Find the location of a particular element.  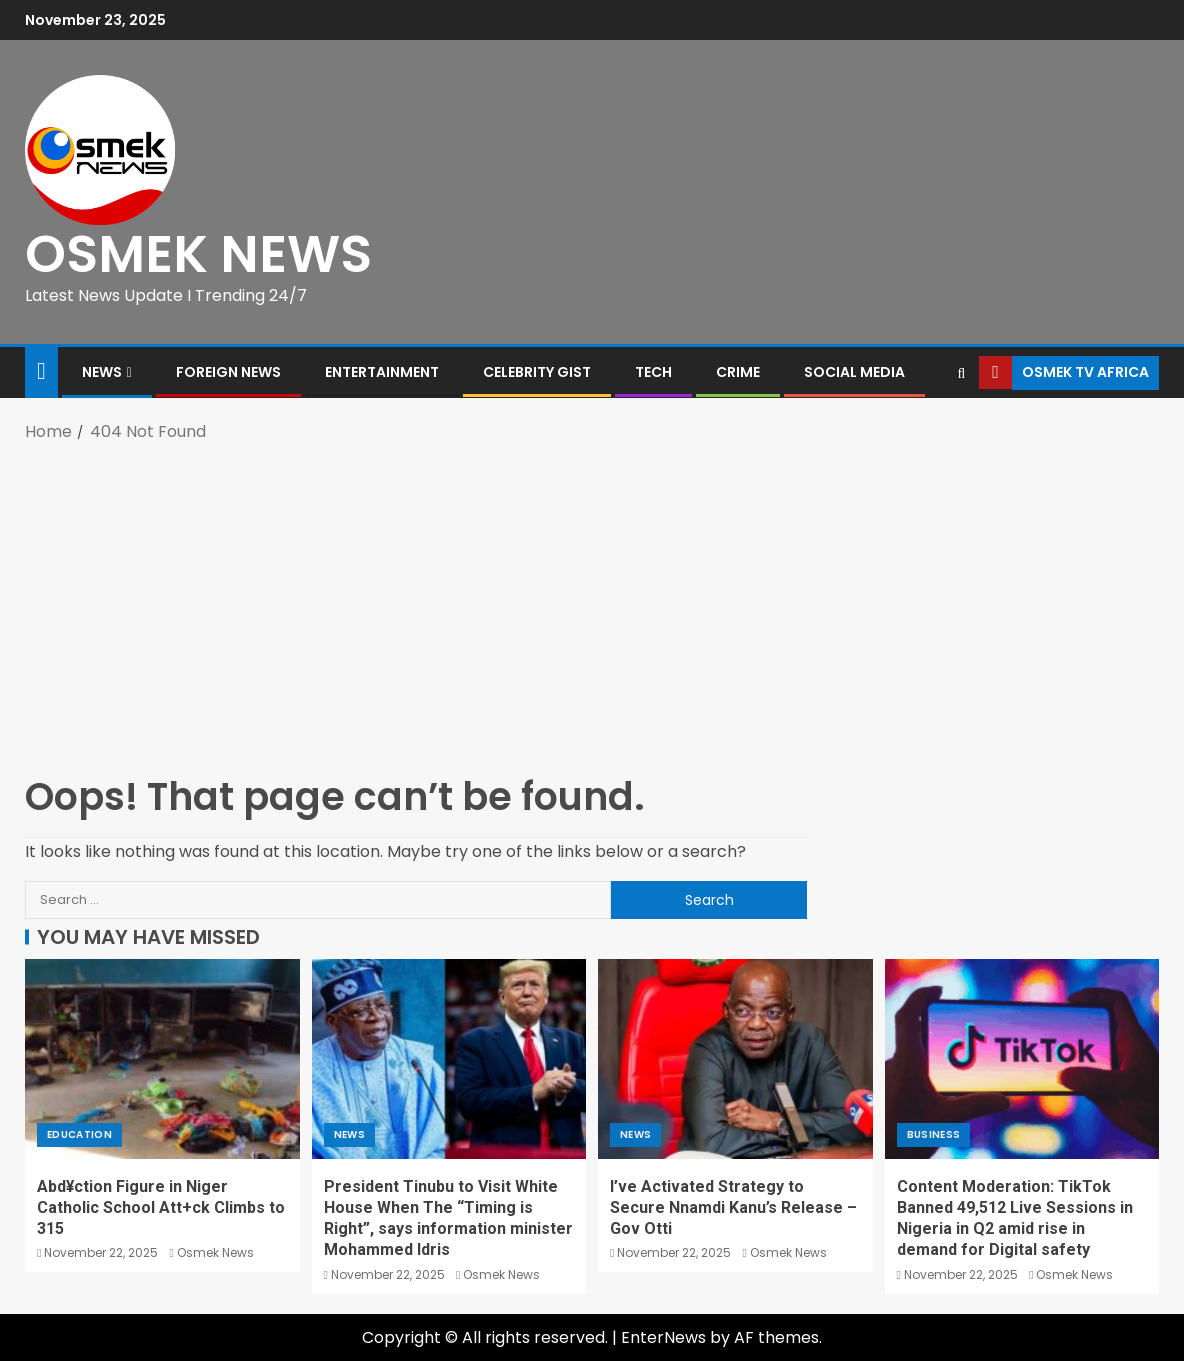

[President Tinubu to Visit White House When The “Timing is Right”, says information minister Mohammed Idris] is located at coordinates (449, 1059).